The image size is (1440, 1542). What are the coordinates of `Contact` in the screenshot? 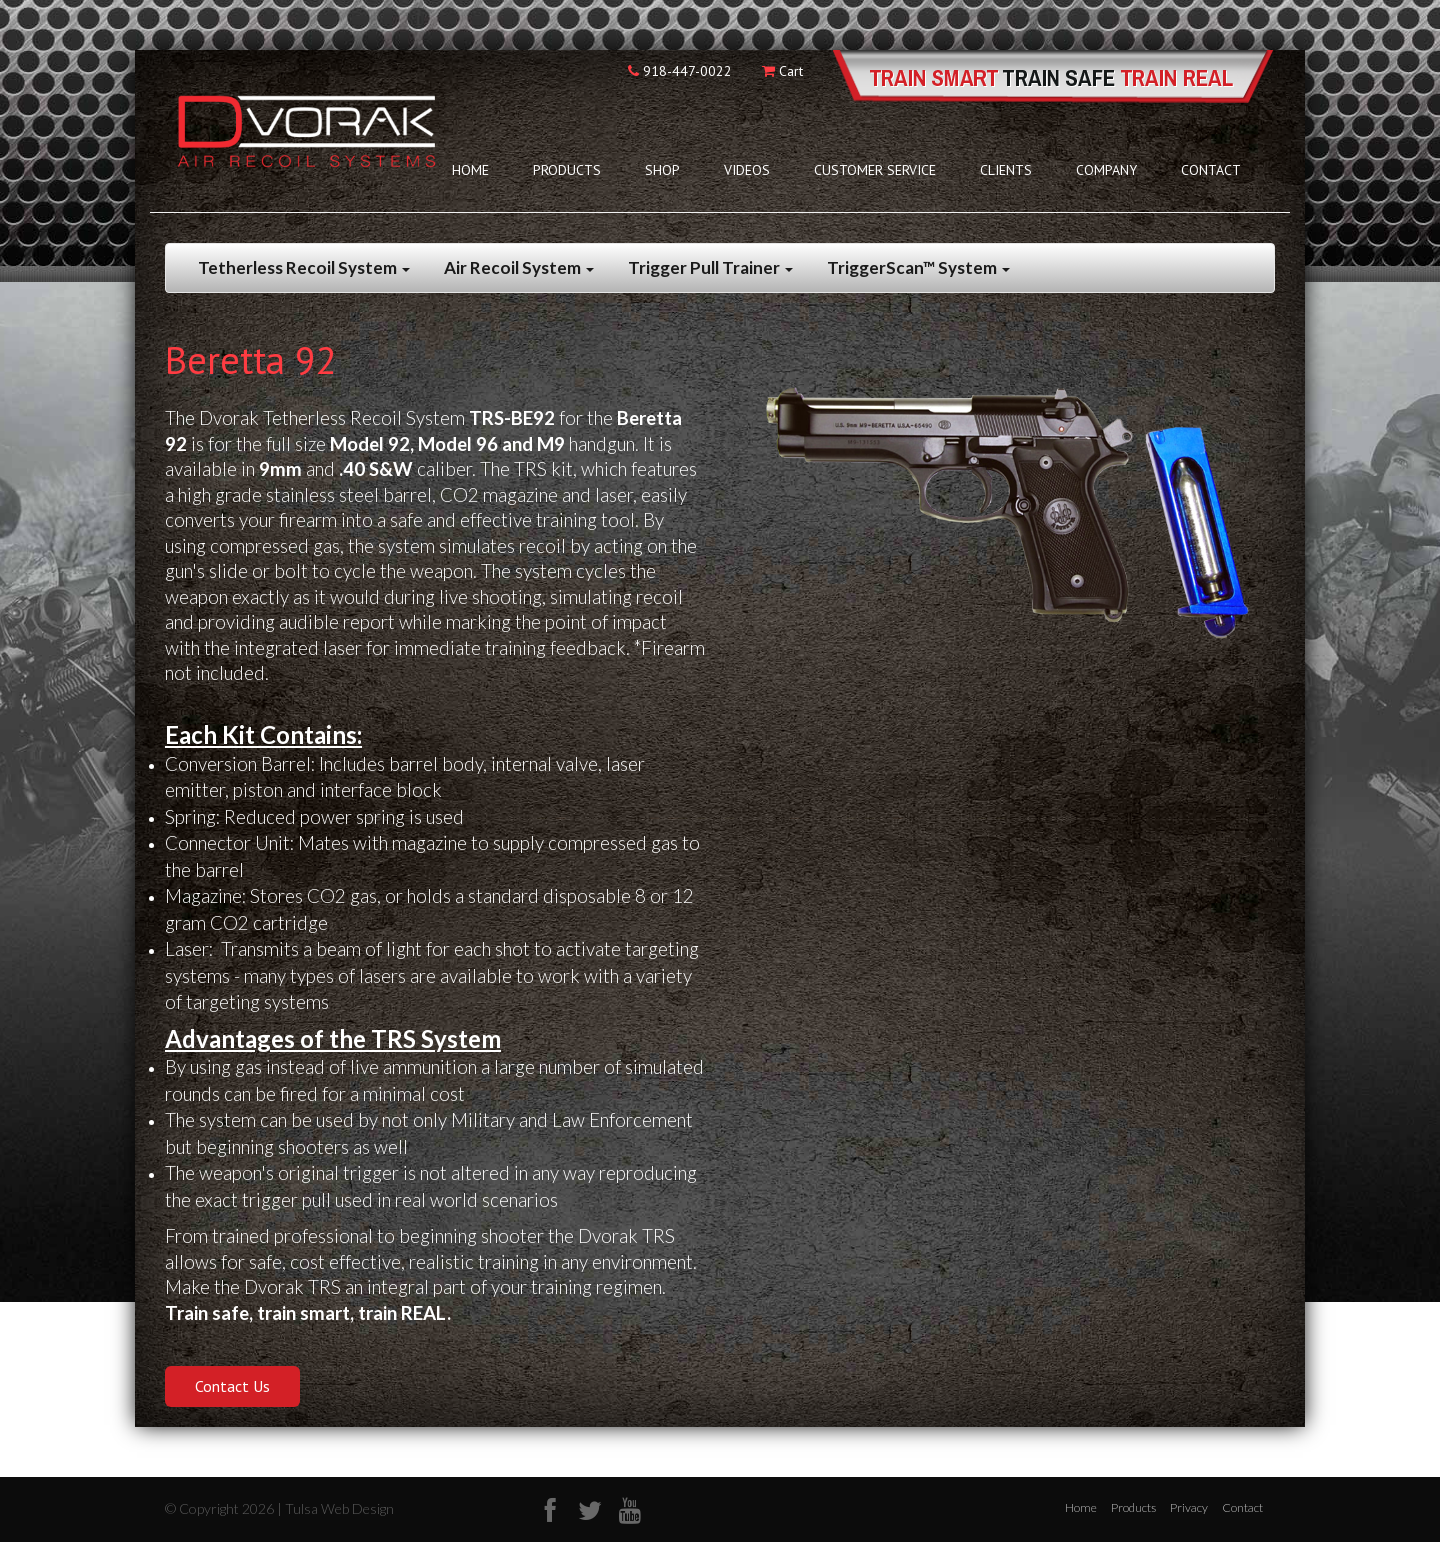 It's located at (1211, 170).